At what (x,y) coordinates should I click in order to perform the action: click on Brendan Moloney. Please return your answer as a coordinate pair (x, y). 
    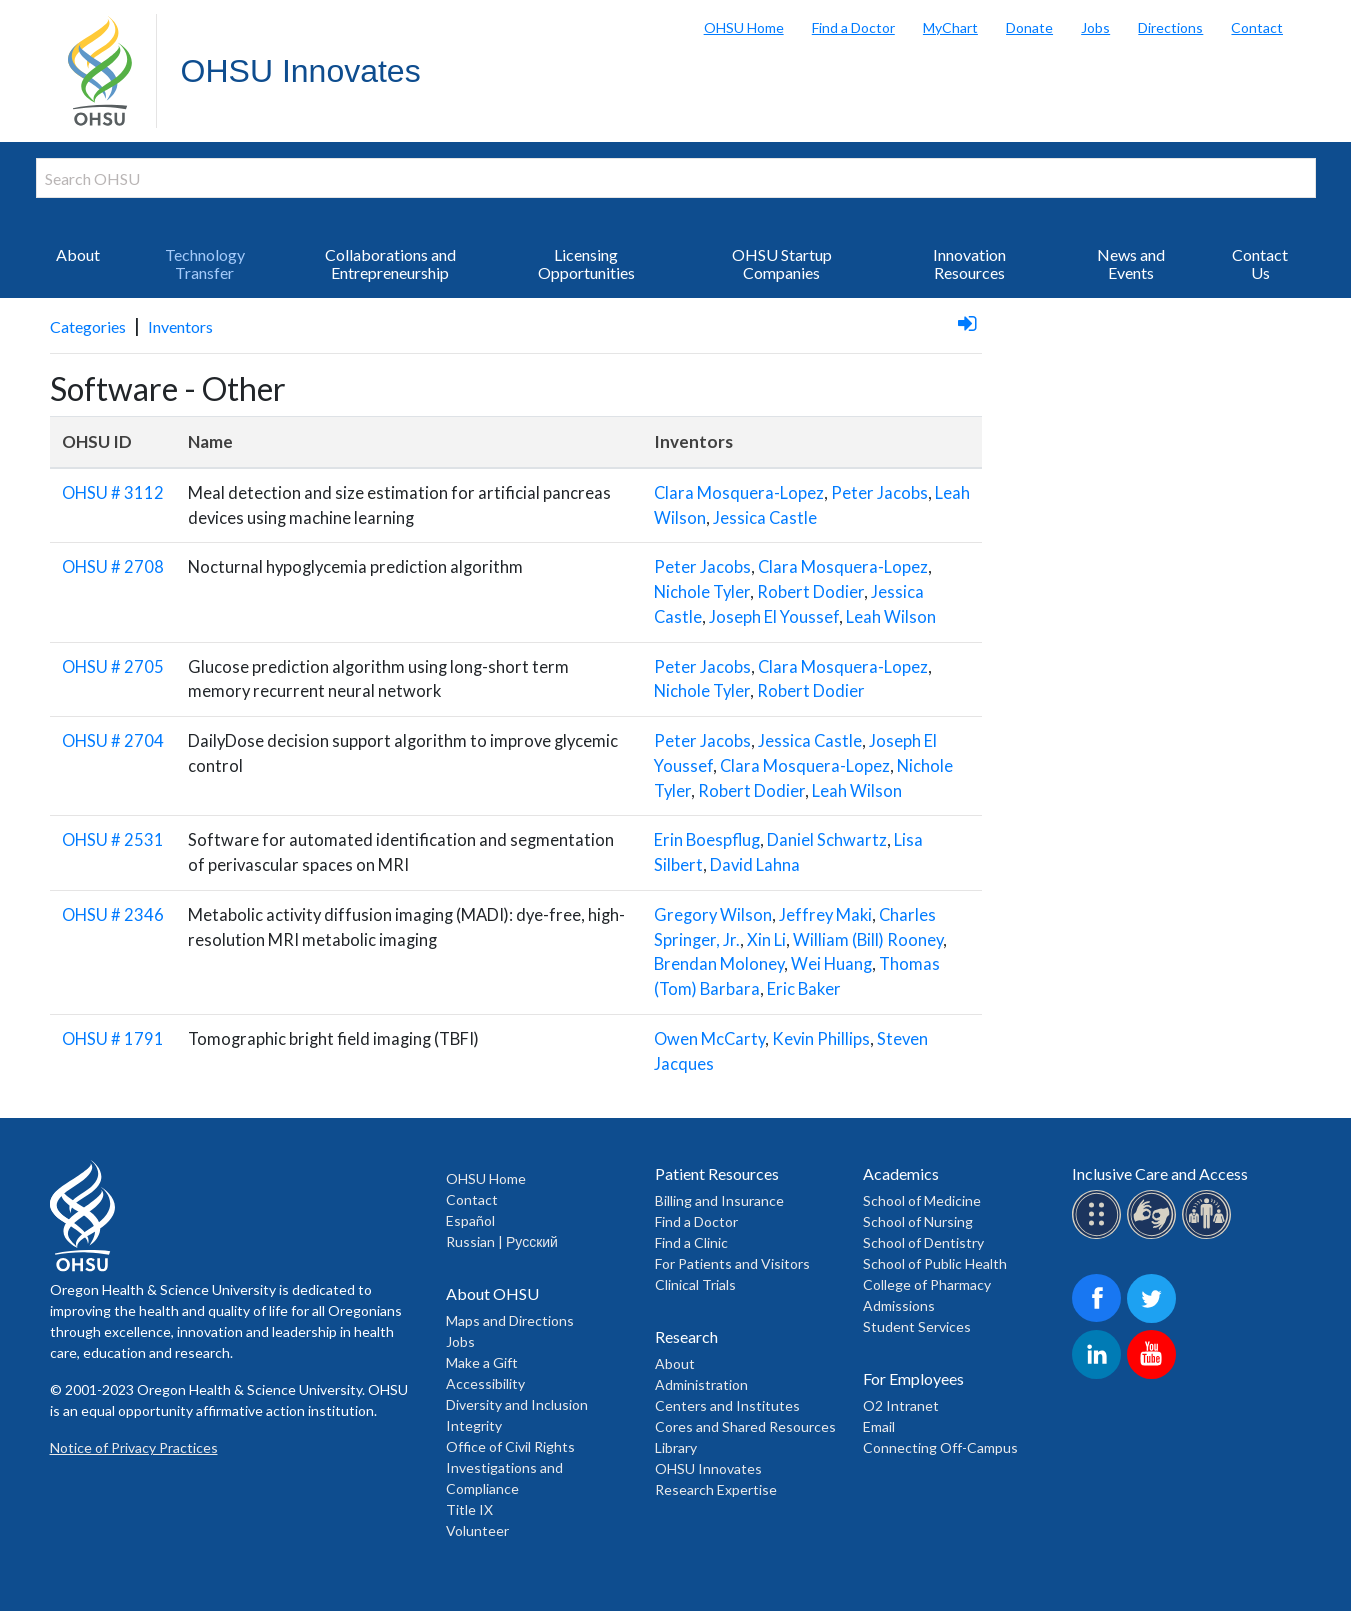
    Looking at the image, I should click on (719, 964).